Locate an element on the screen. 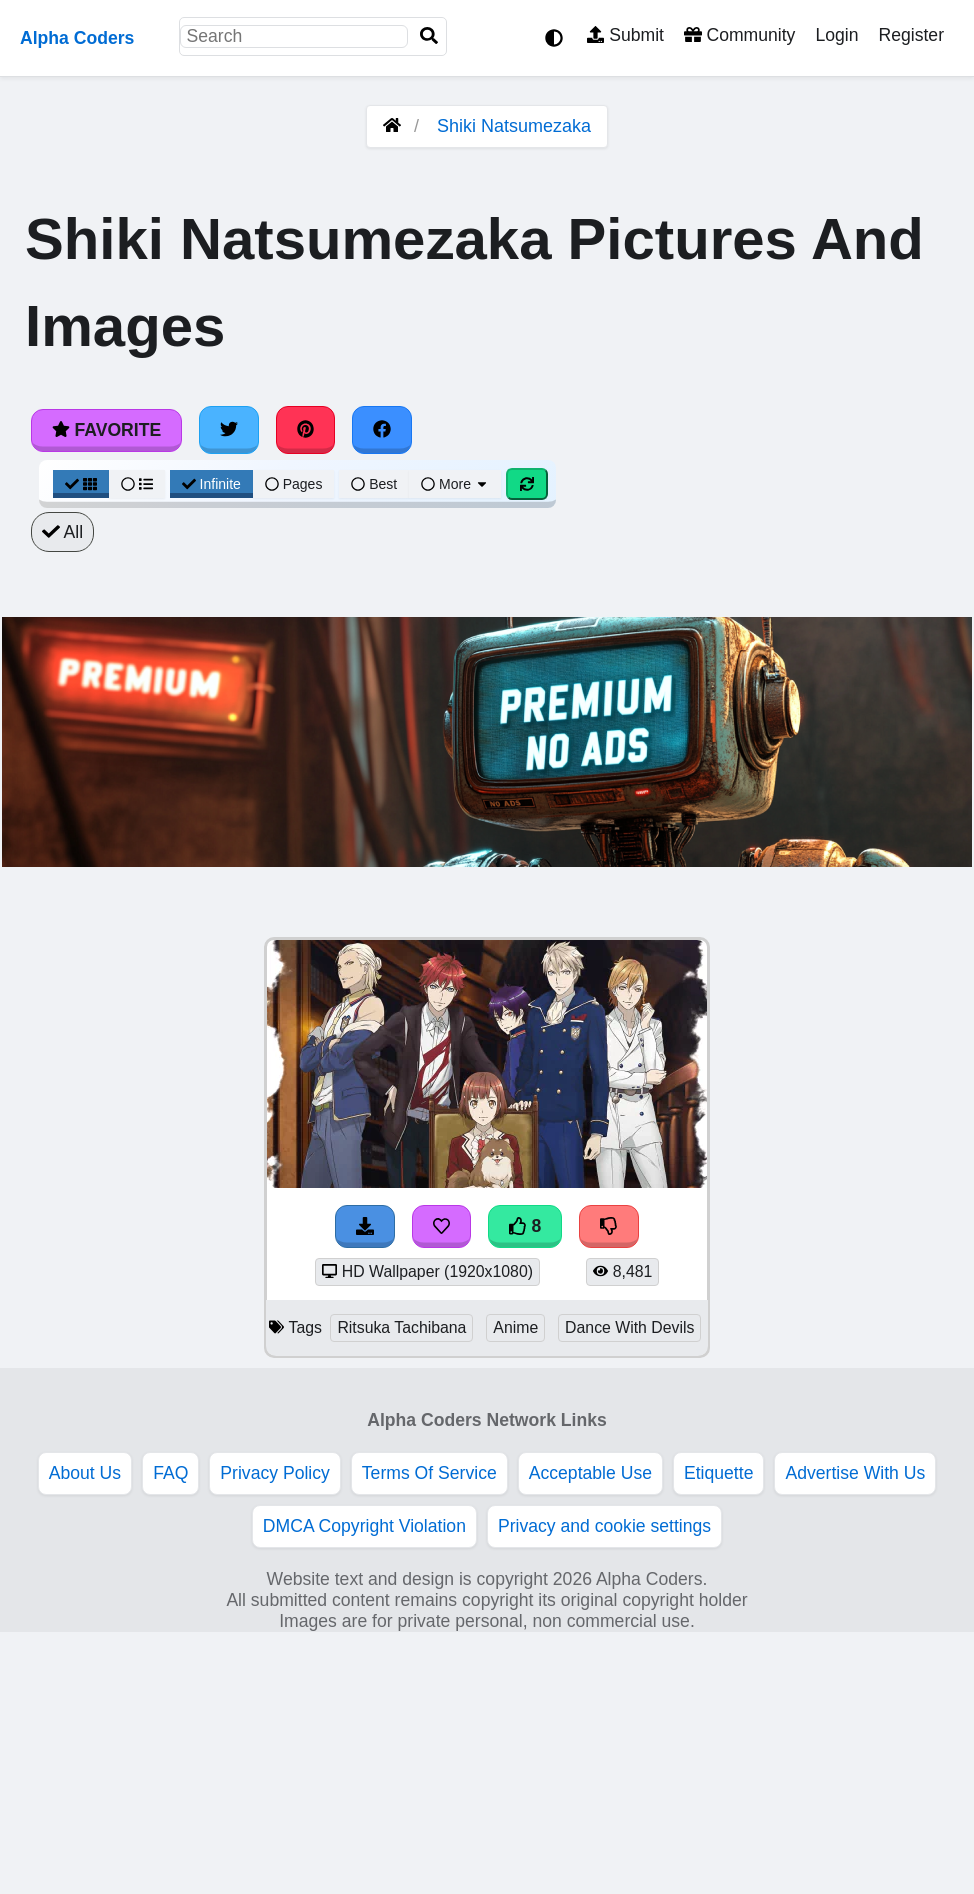 The width and height of the screenshot is (974, 1894). Alpha Coders is located at coordinates (77, 38).